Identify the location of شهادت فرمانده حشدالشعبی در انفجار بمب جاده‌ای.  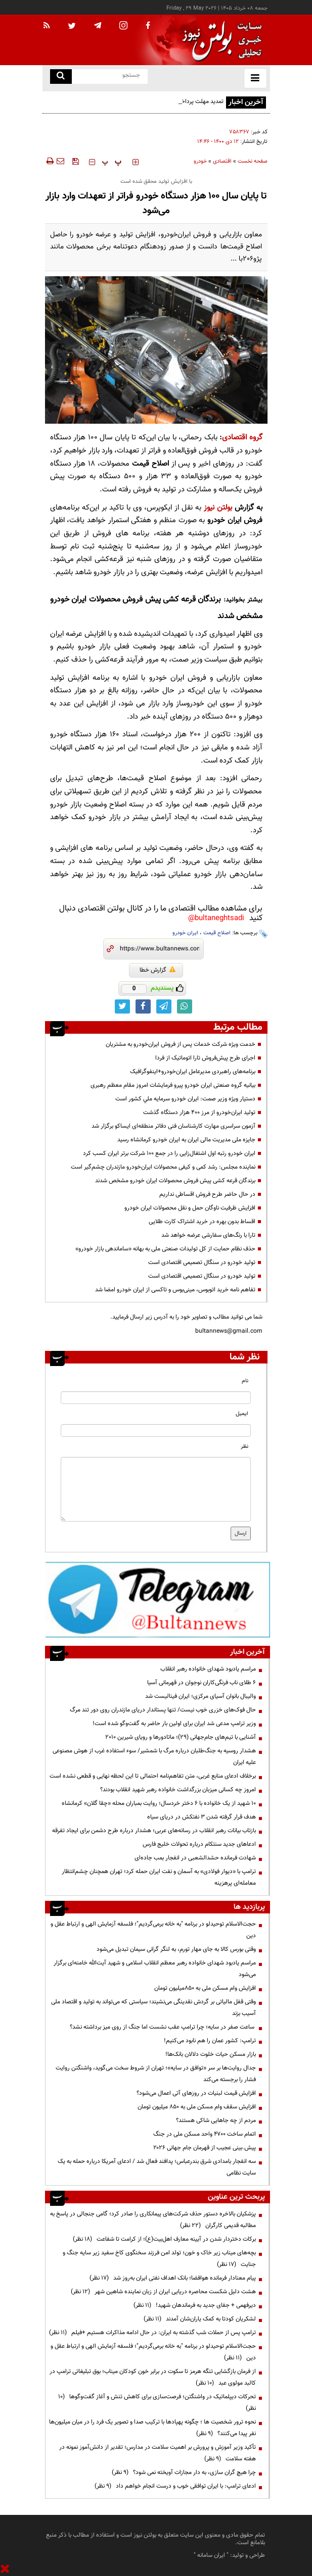
(195, 1857).